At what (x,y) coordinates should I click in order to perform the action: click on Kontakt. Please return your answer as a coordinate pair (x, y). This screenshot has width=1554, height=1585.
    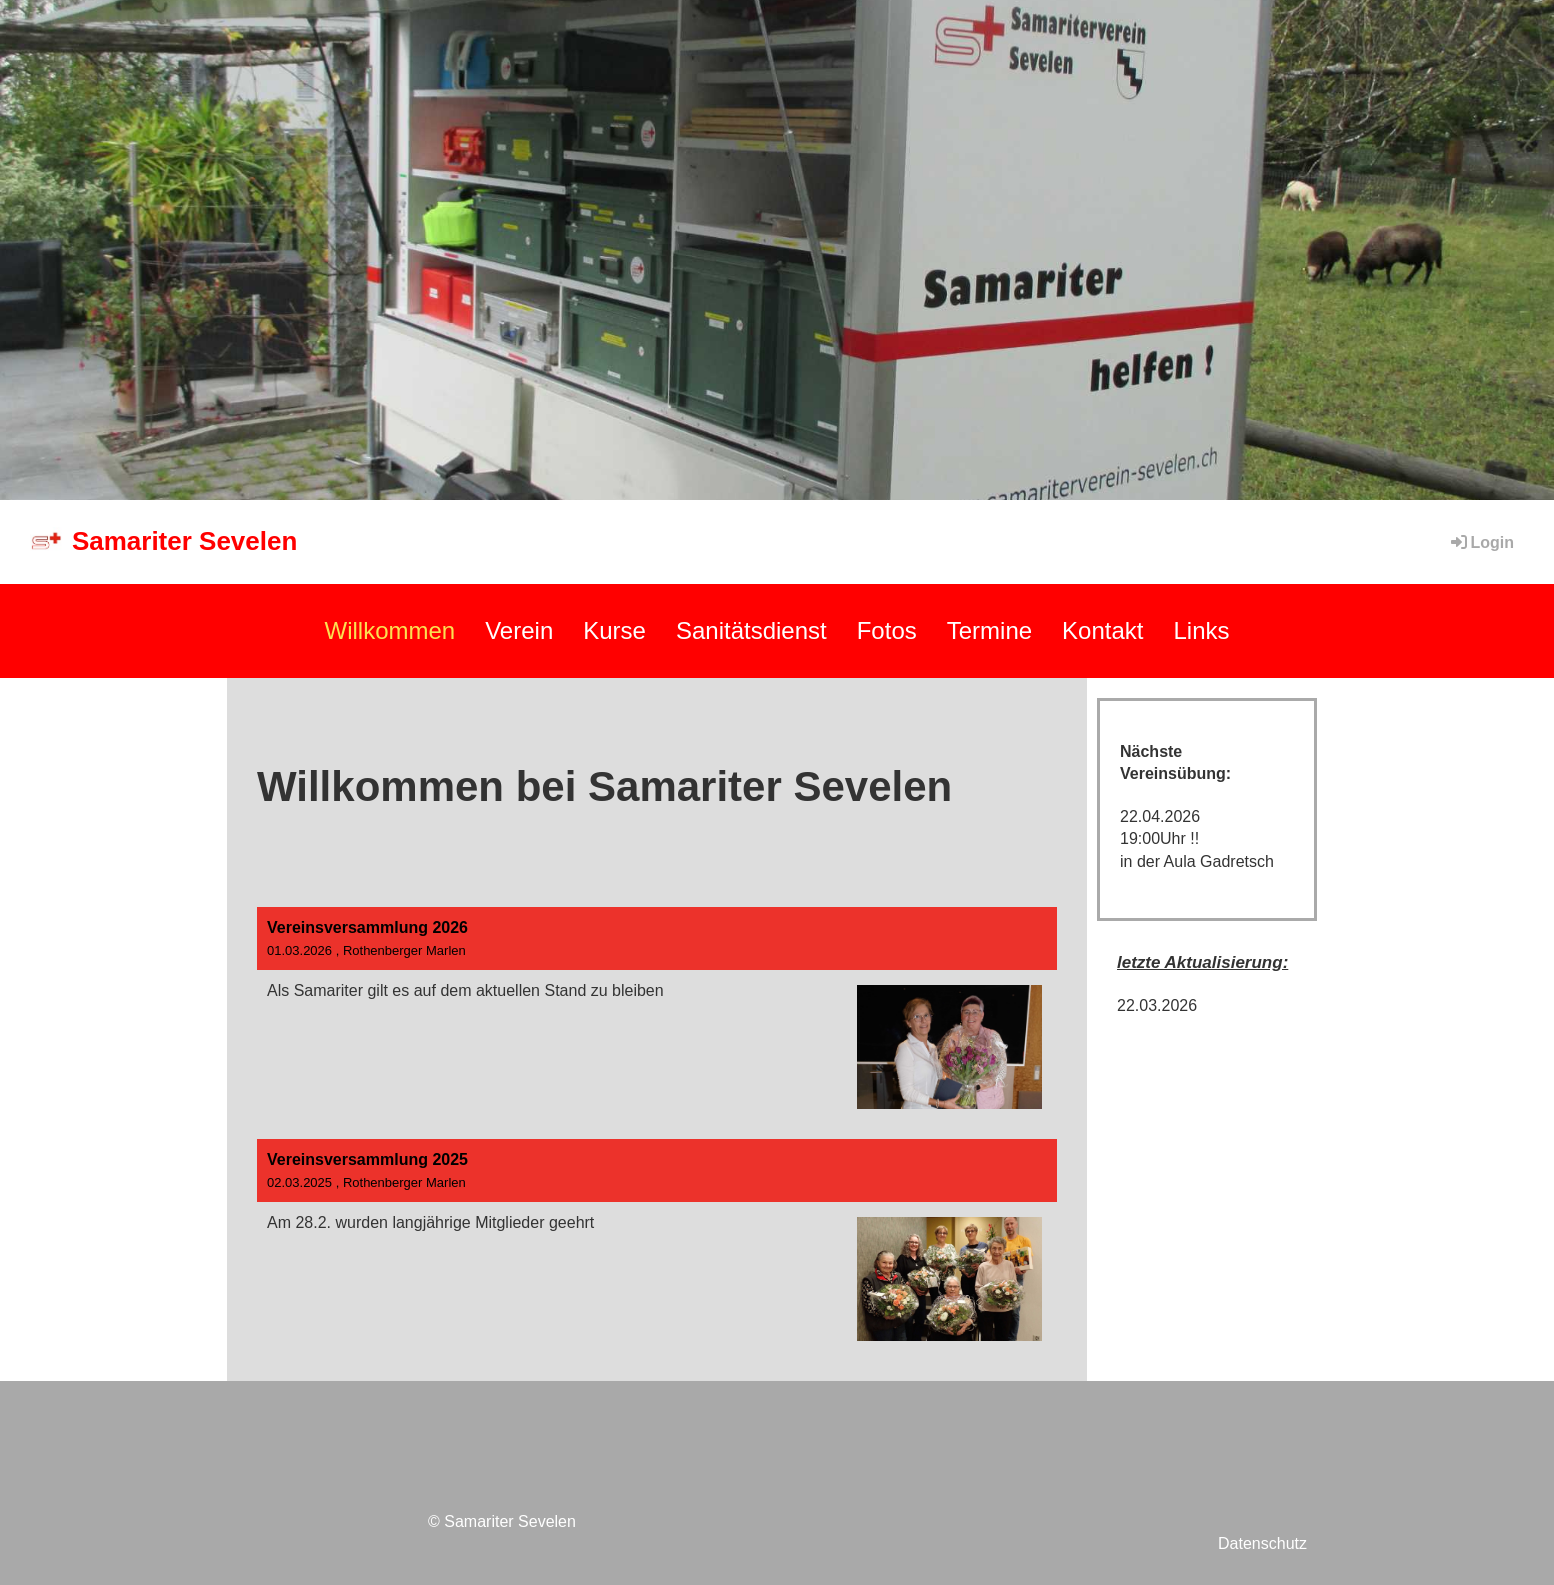
    Looking at the image, I should click on (1102, 630).